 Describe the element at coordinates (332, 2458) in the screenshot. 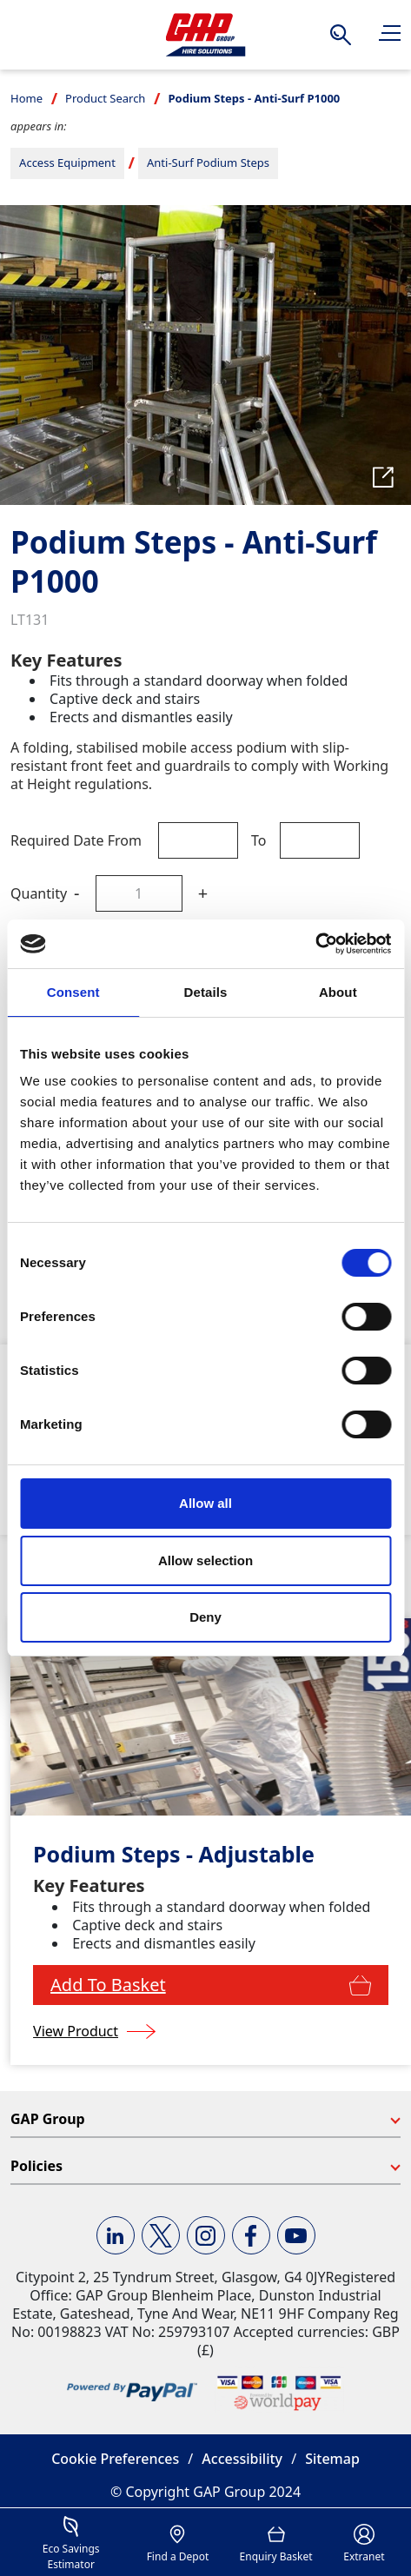

I see `Sitemap` at that location.